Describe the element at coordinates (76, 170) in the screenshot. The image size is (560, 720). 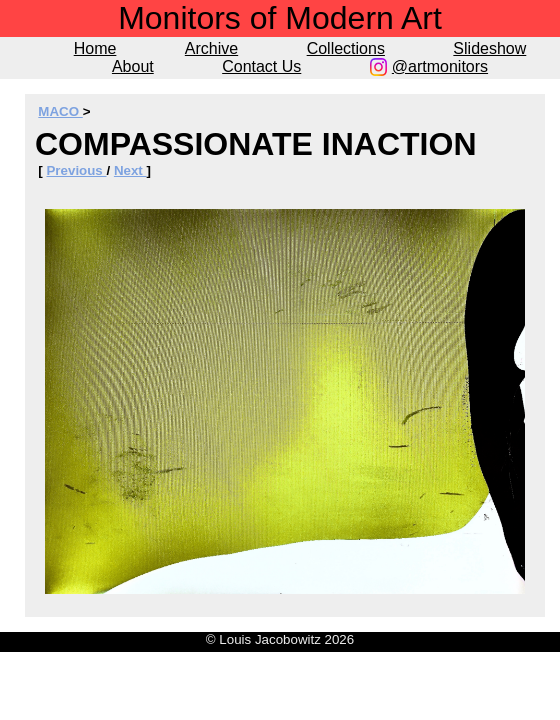
I see `Previous` at that location.